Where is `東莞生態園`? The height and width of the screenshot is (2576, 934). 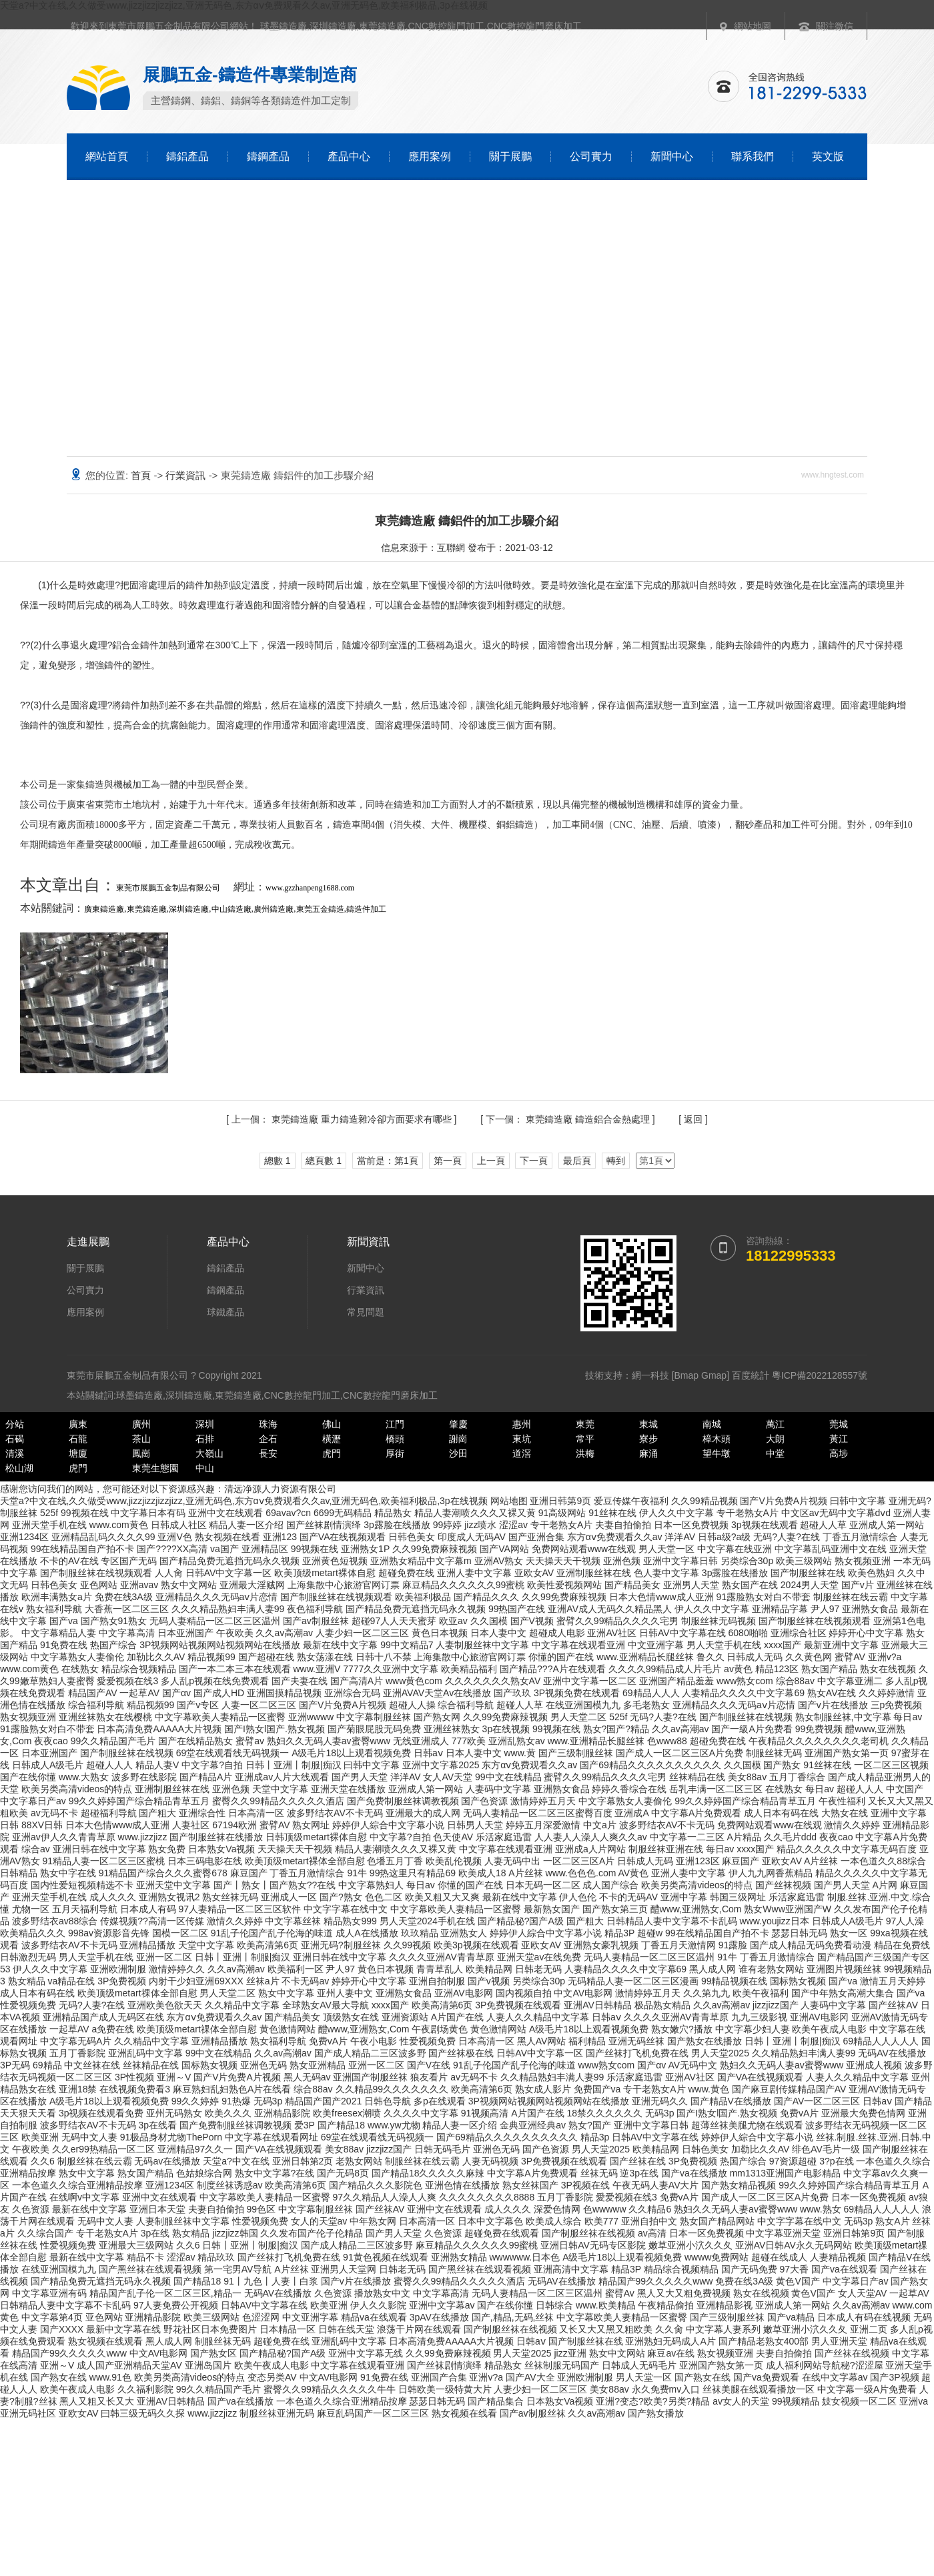
東莞生態園 is located at coordinates (155, 1468).